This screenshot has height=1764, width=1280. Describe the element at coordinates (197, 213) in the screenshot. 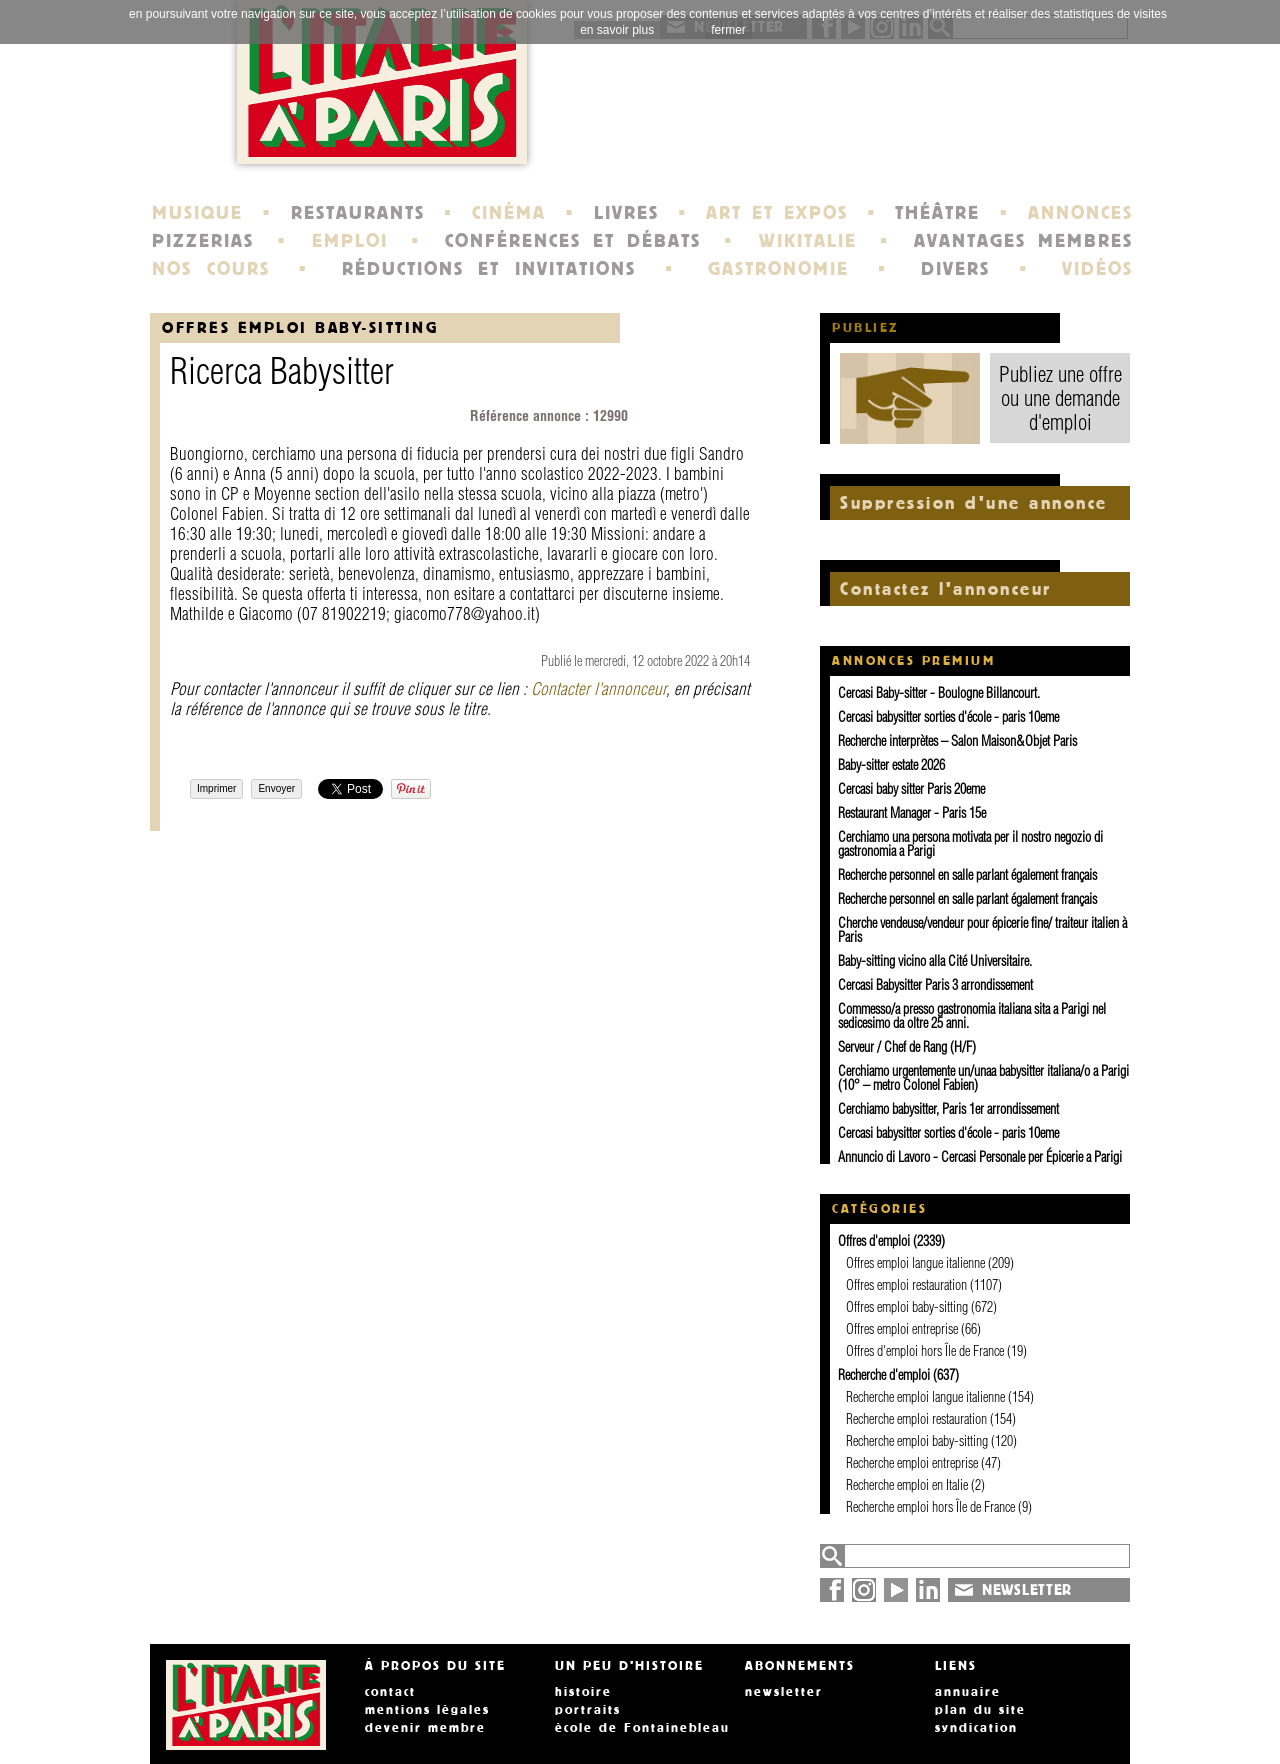

I see `MUSIQUE` at that location.